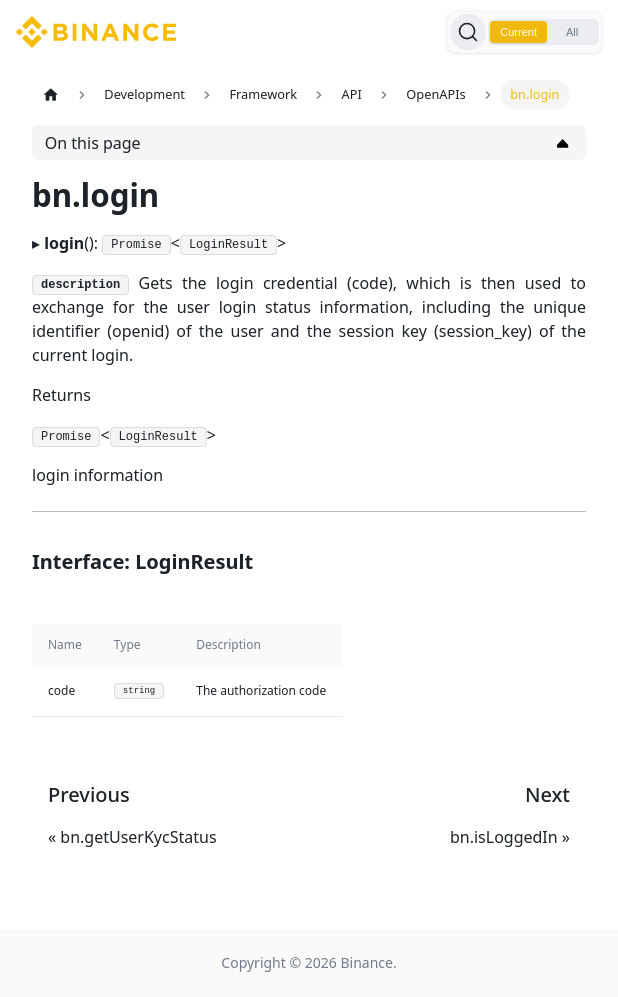 The image size is (618, 997). I want to click on Current, so click(518, 32).